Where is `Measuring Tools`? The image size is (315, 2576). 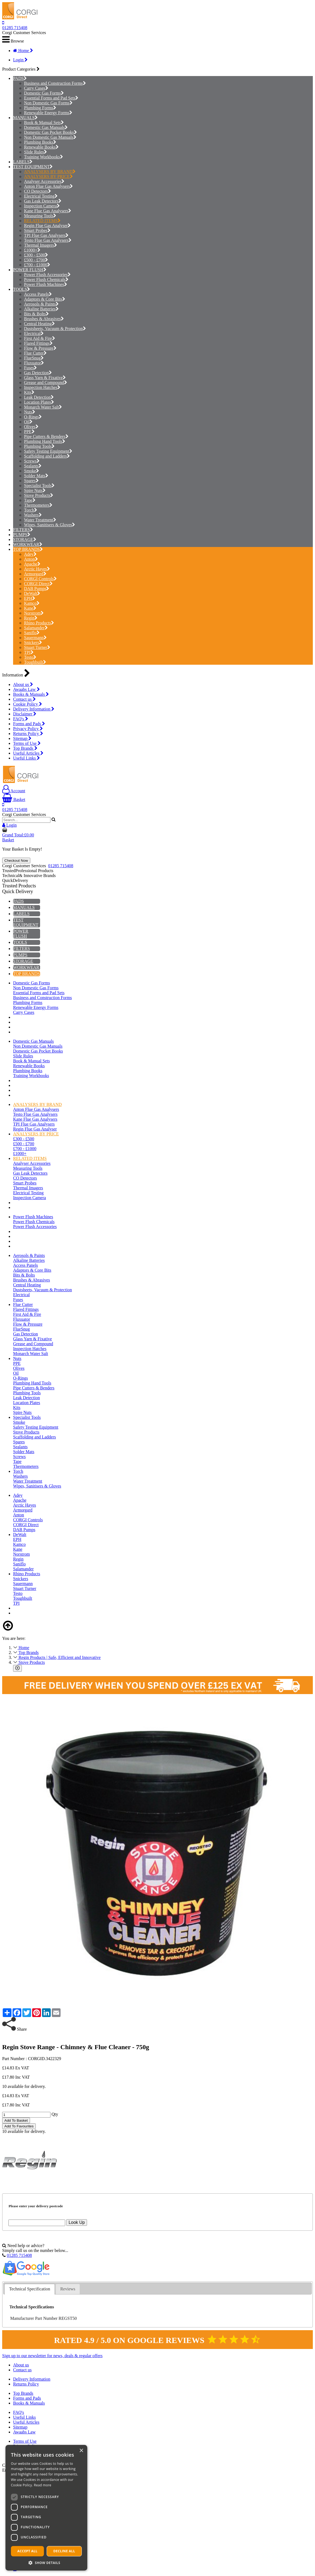 Measuring Tools is located at coordinates (40, 215).